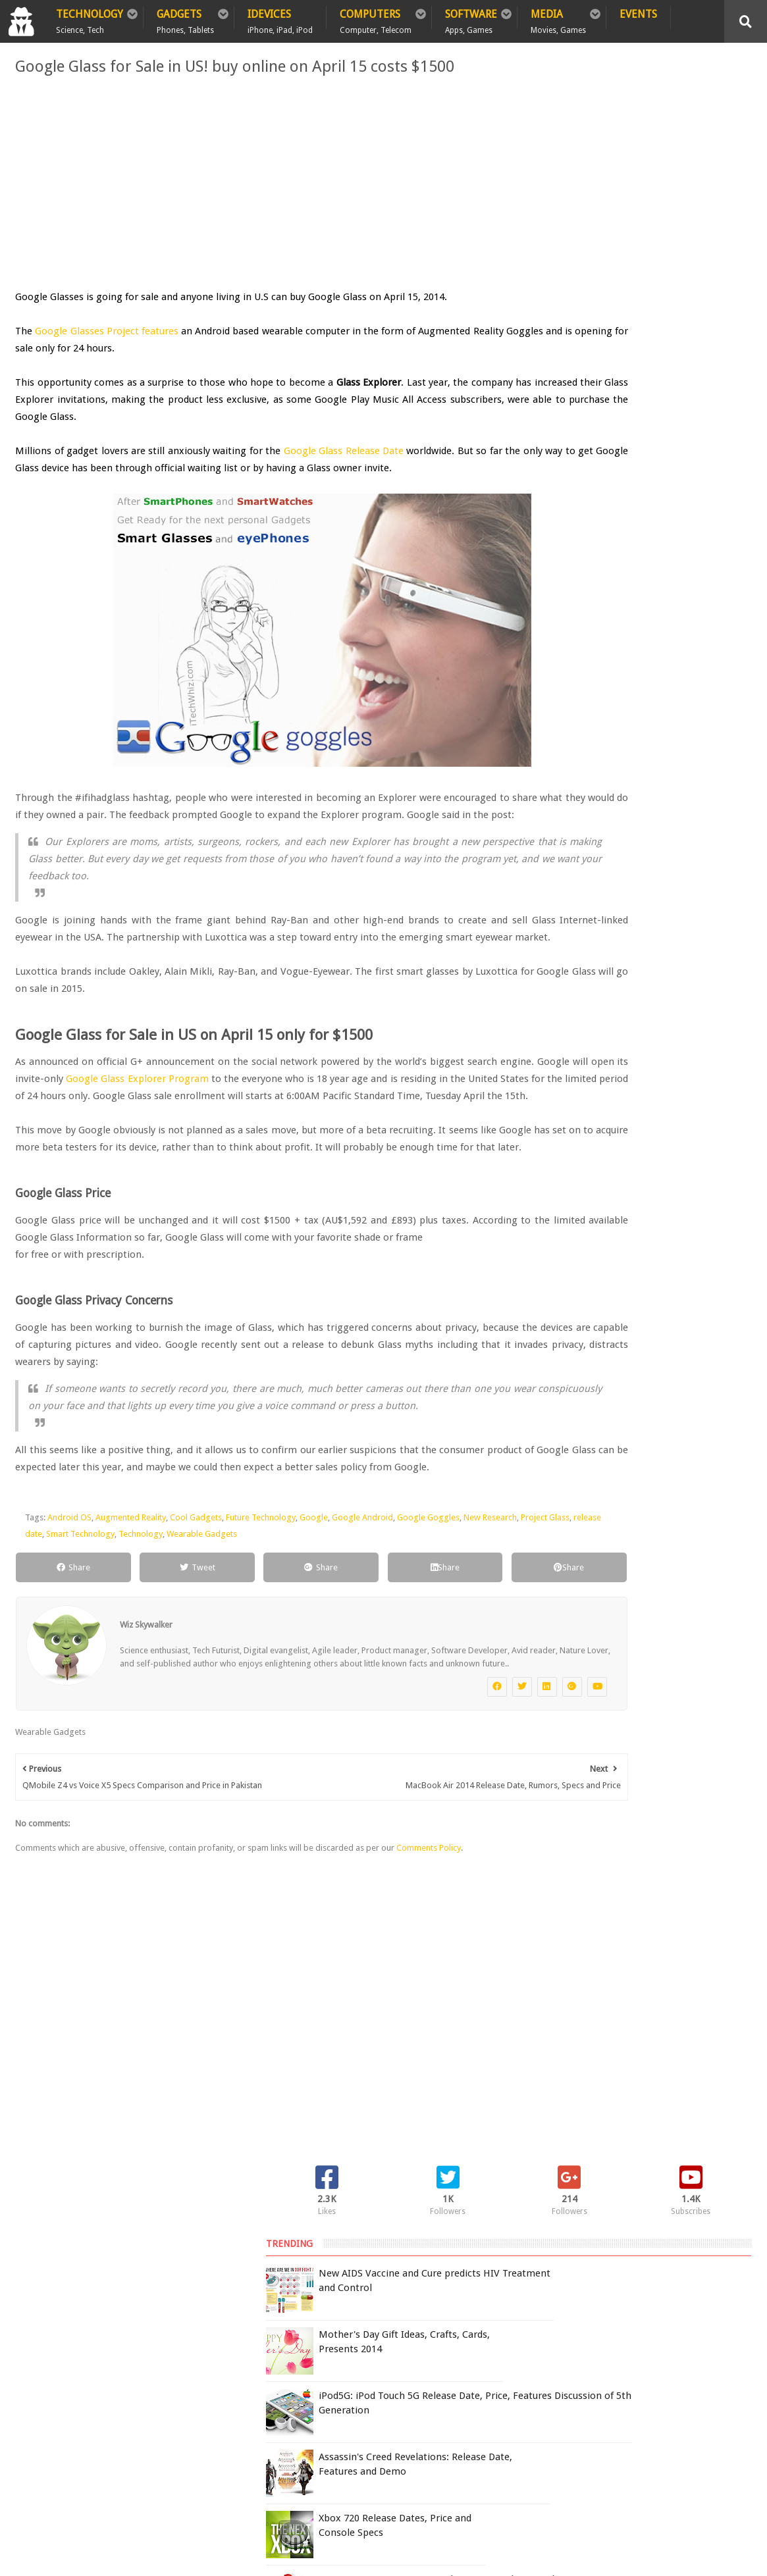 The height and width of the screenshot is (2576, 767). I want to click on Project Glass, so click(87, 1671).